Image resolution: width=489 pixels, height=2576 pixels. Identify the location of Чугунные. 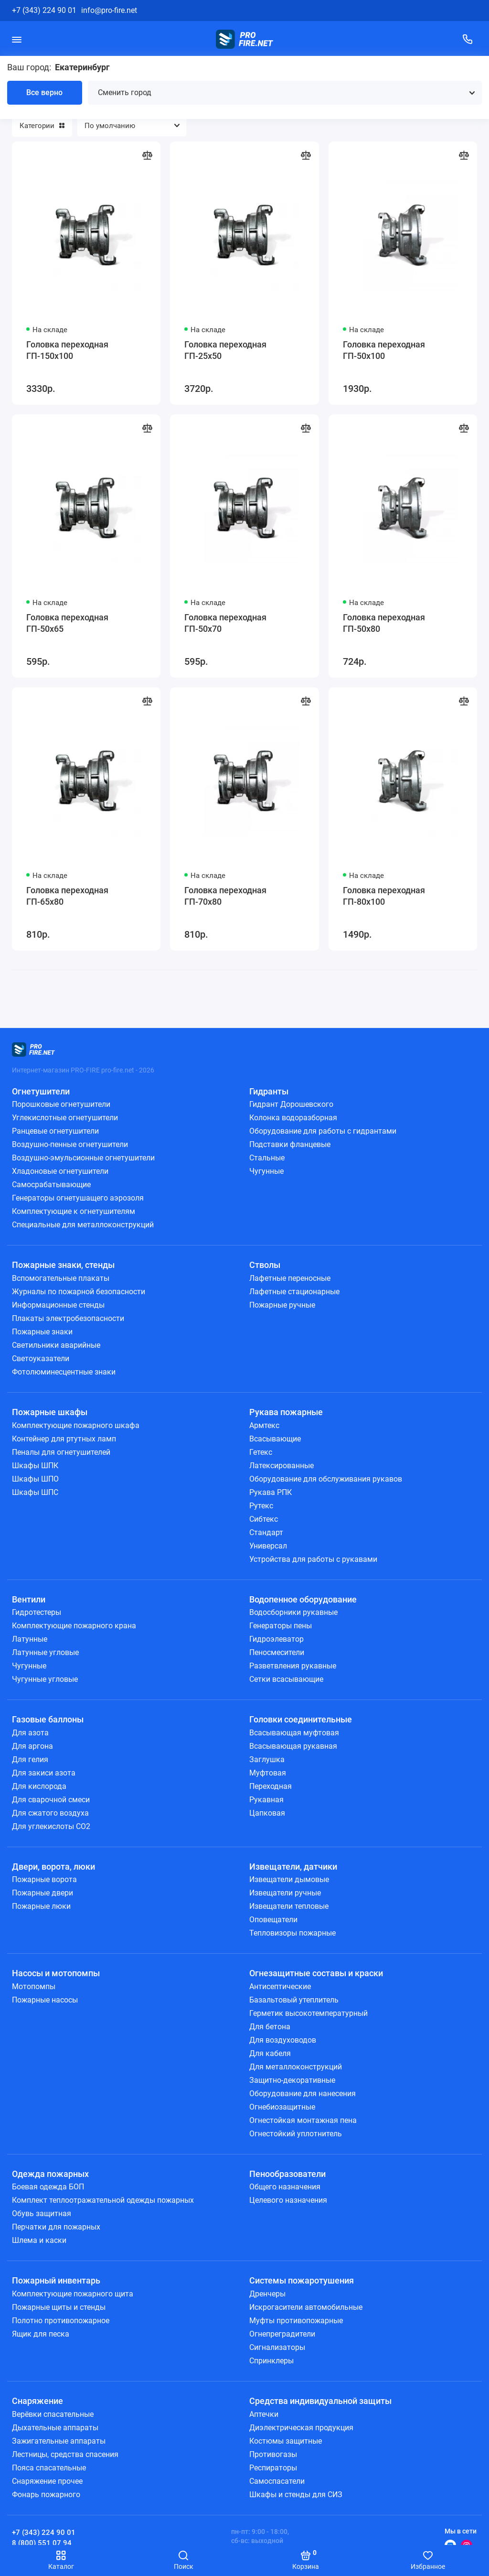
(266, 1171).